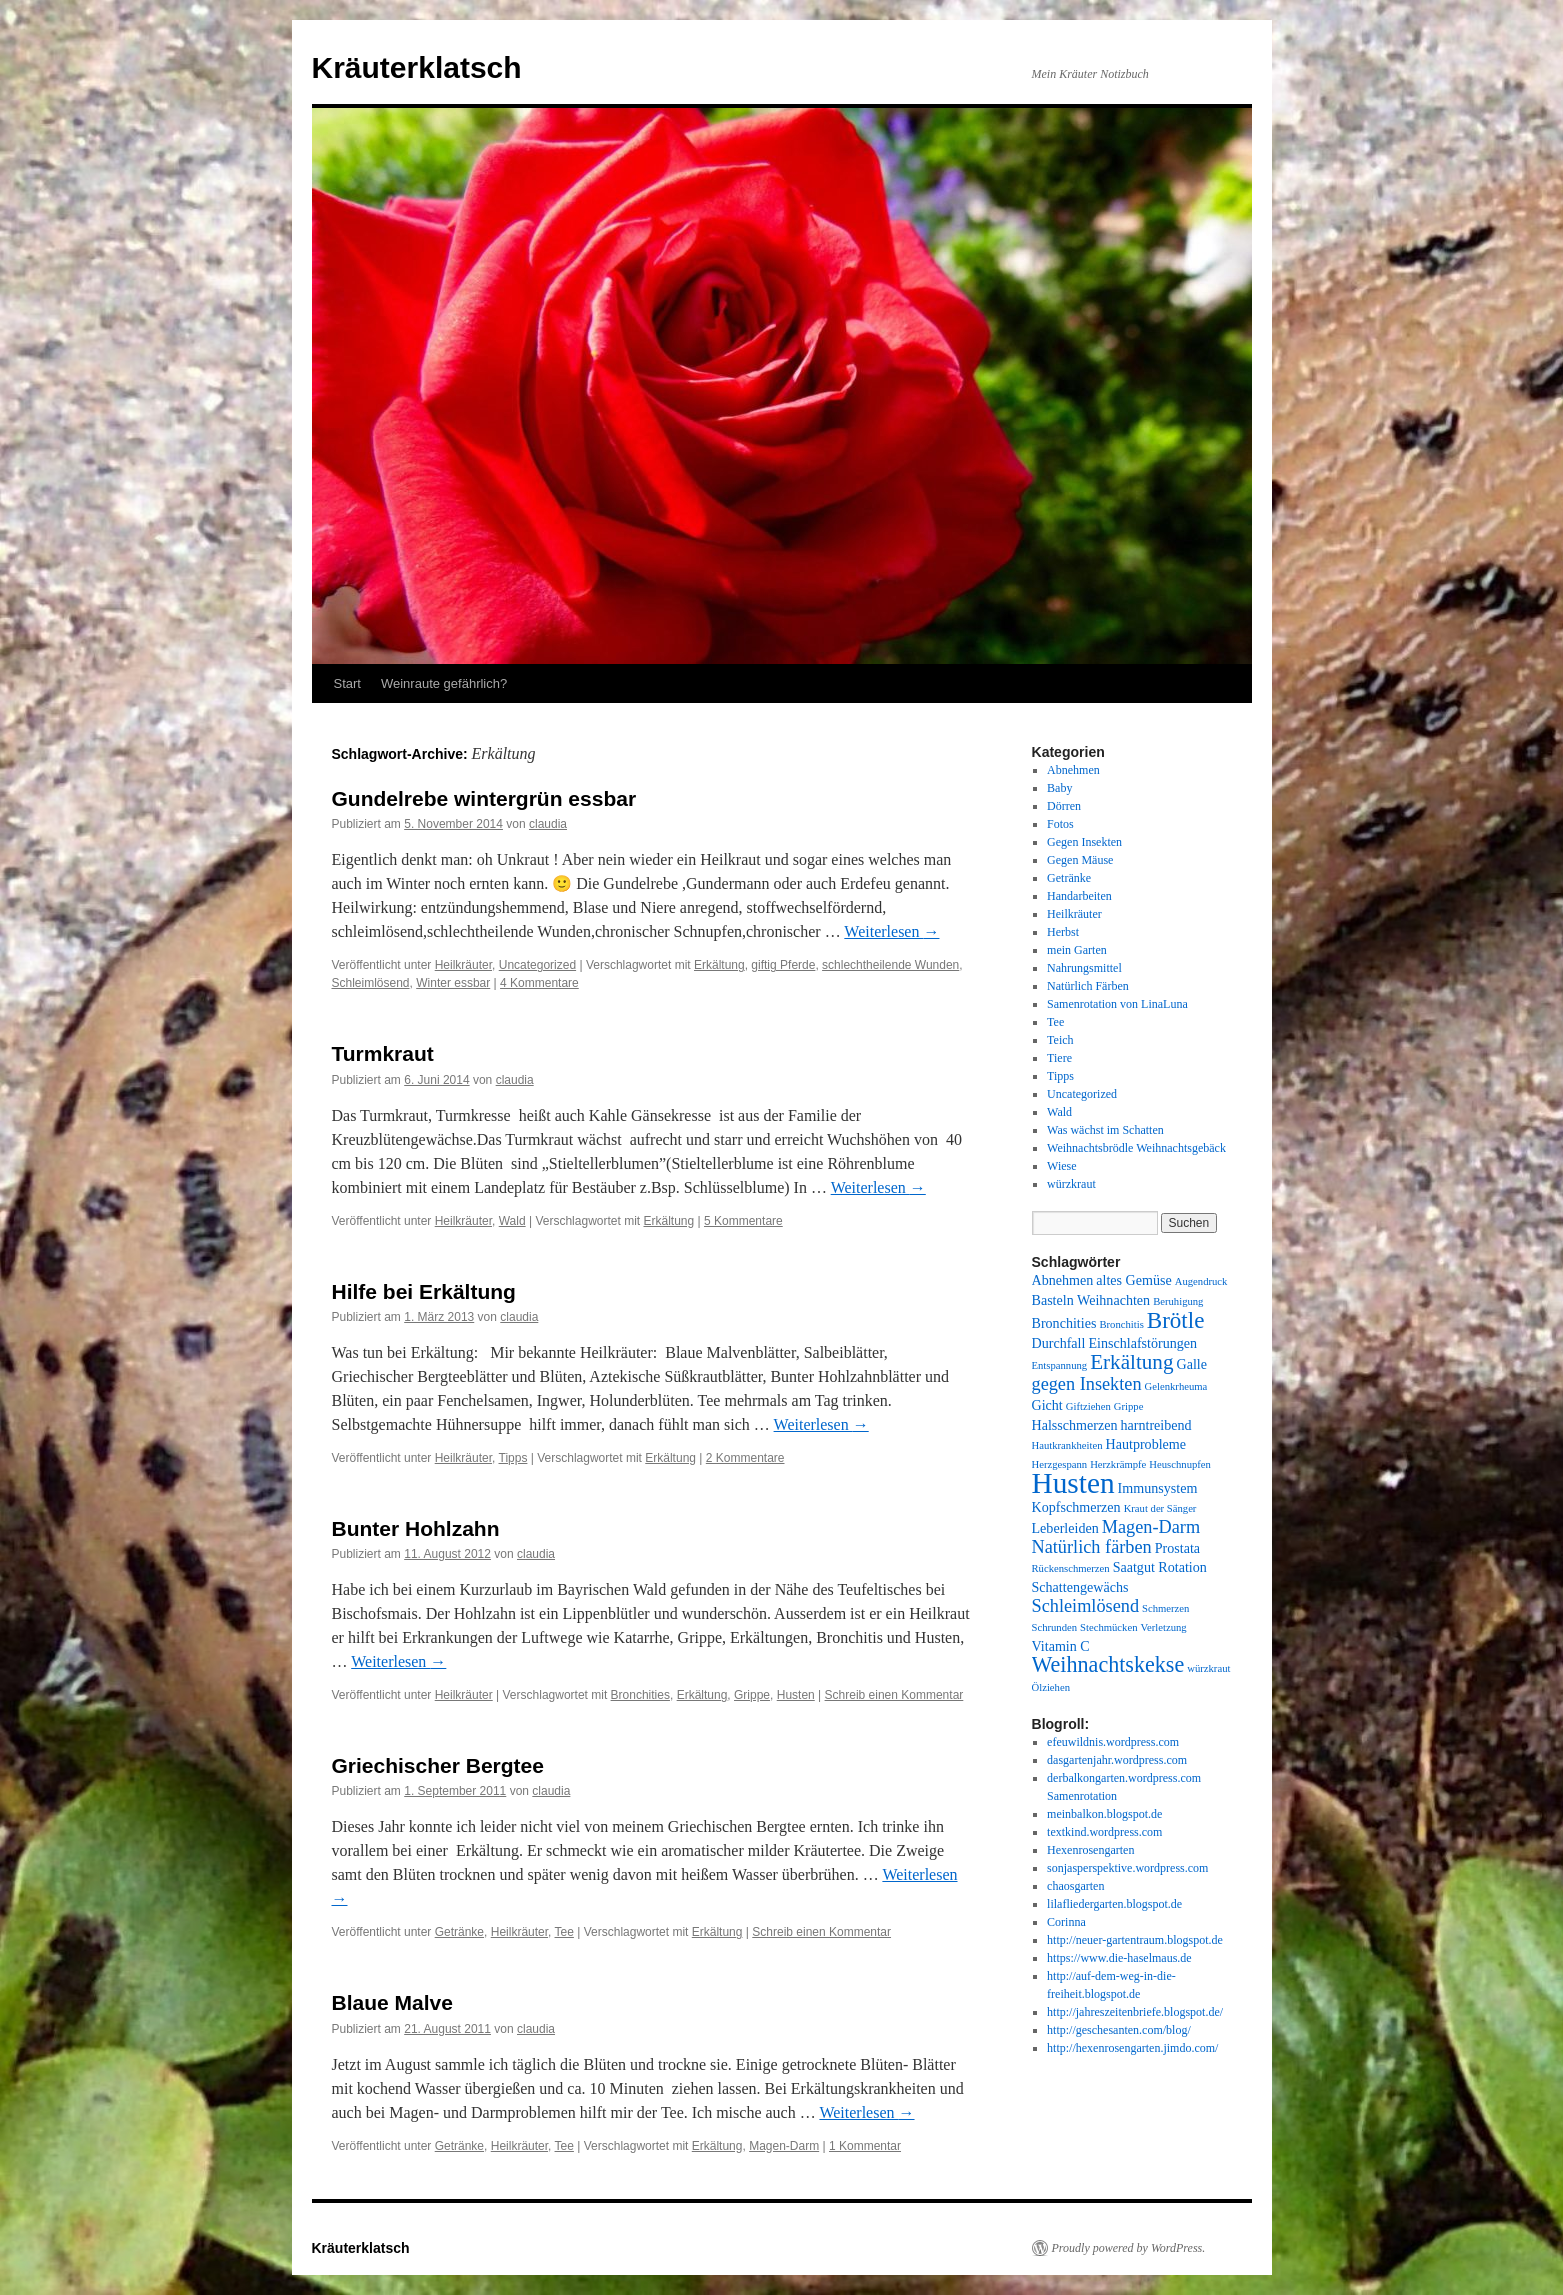  Describe the element at coordinates (743, 1221) in the screenshot. I see `5 Kommentare` at that location.